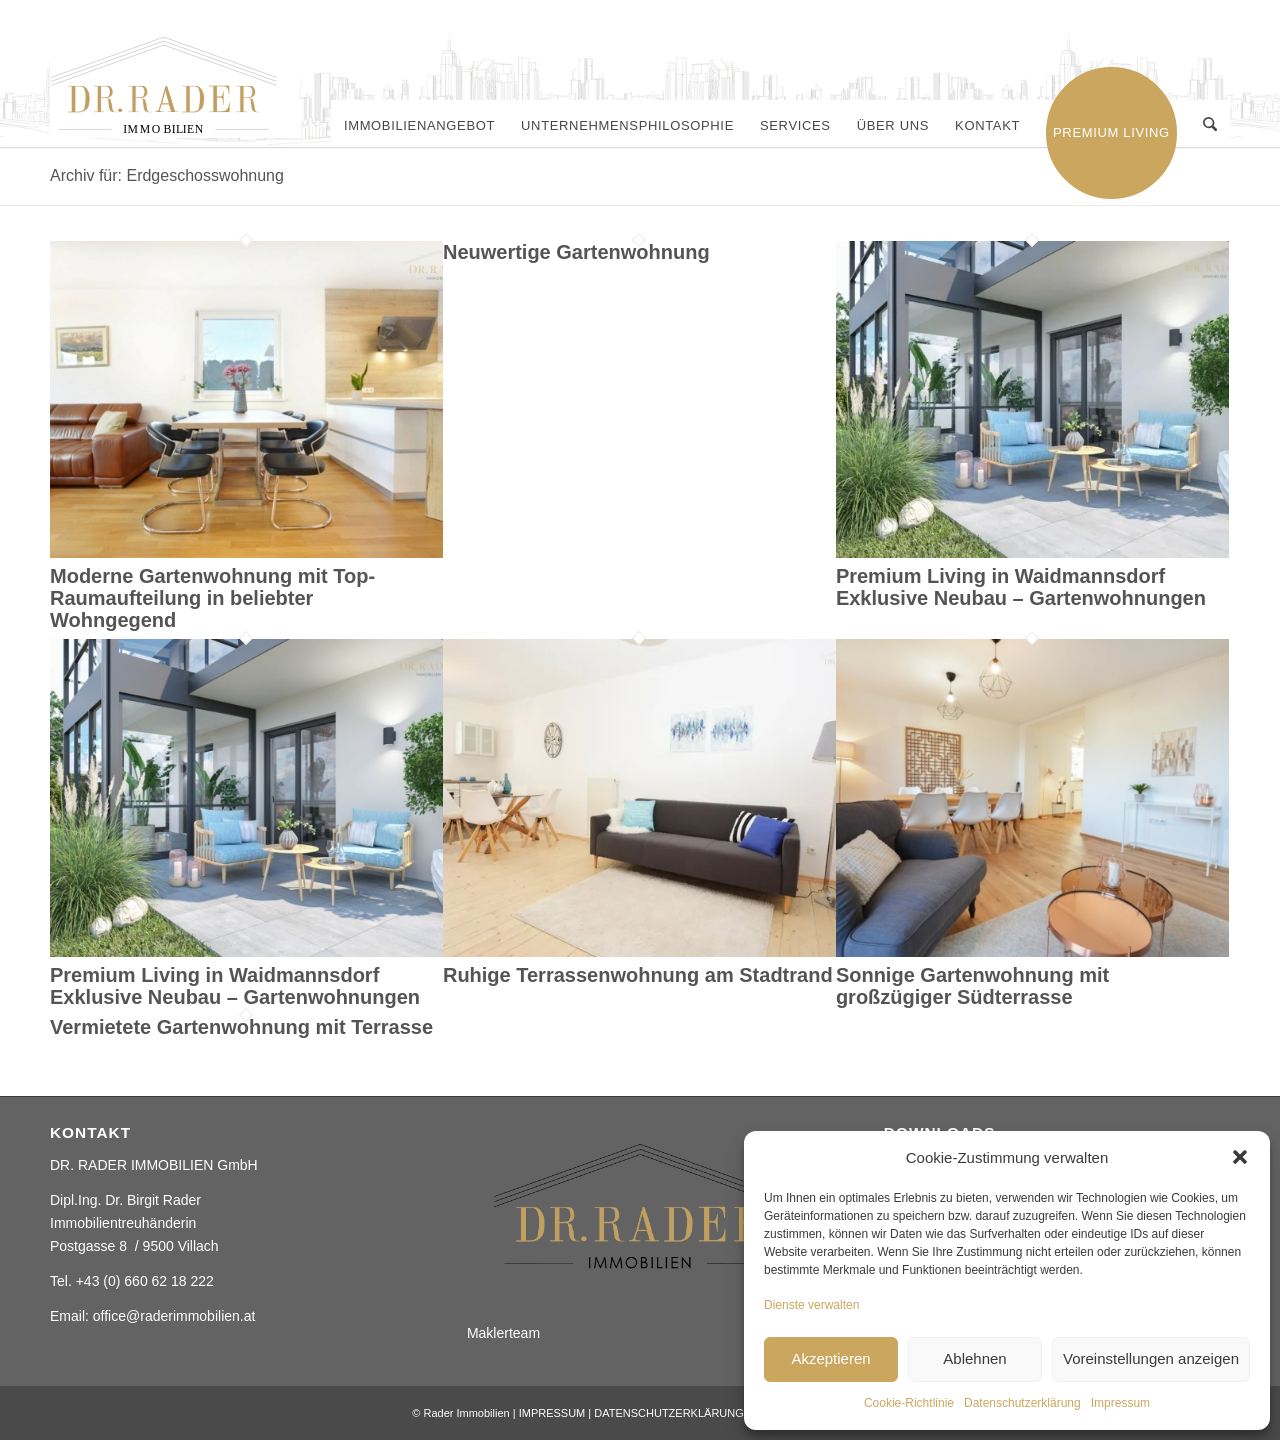 The width and height of the screenshot is (1280, 1440). I want to click on Dienste verwalten, so click(811, 1305).